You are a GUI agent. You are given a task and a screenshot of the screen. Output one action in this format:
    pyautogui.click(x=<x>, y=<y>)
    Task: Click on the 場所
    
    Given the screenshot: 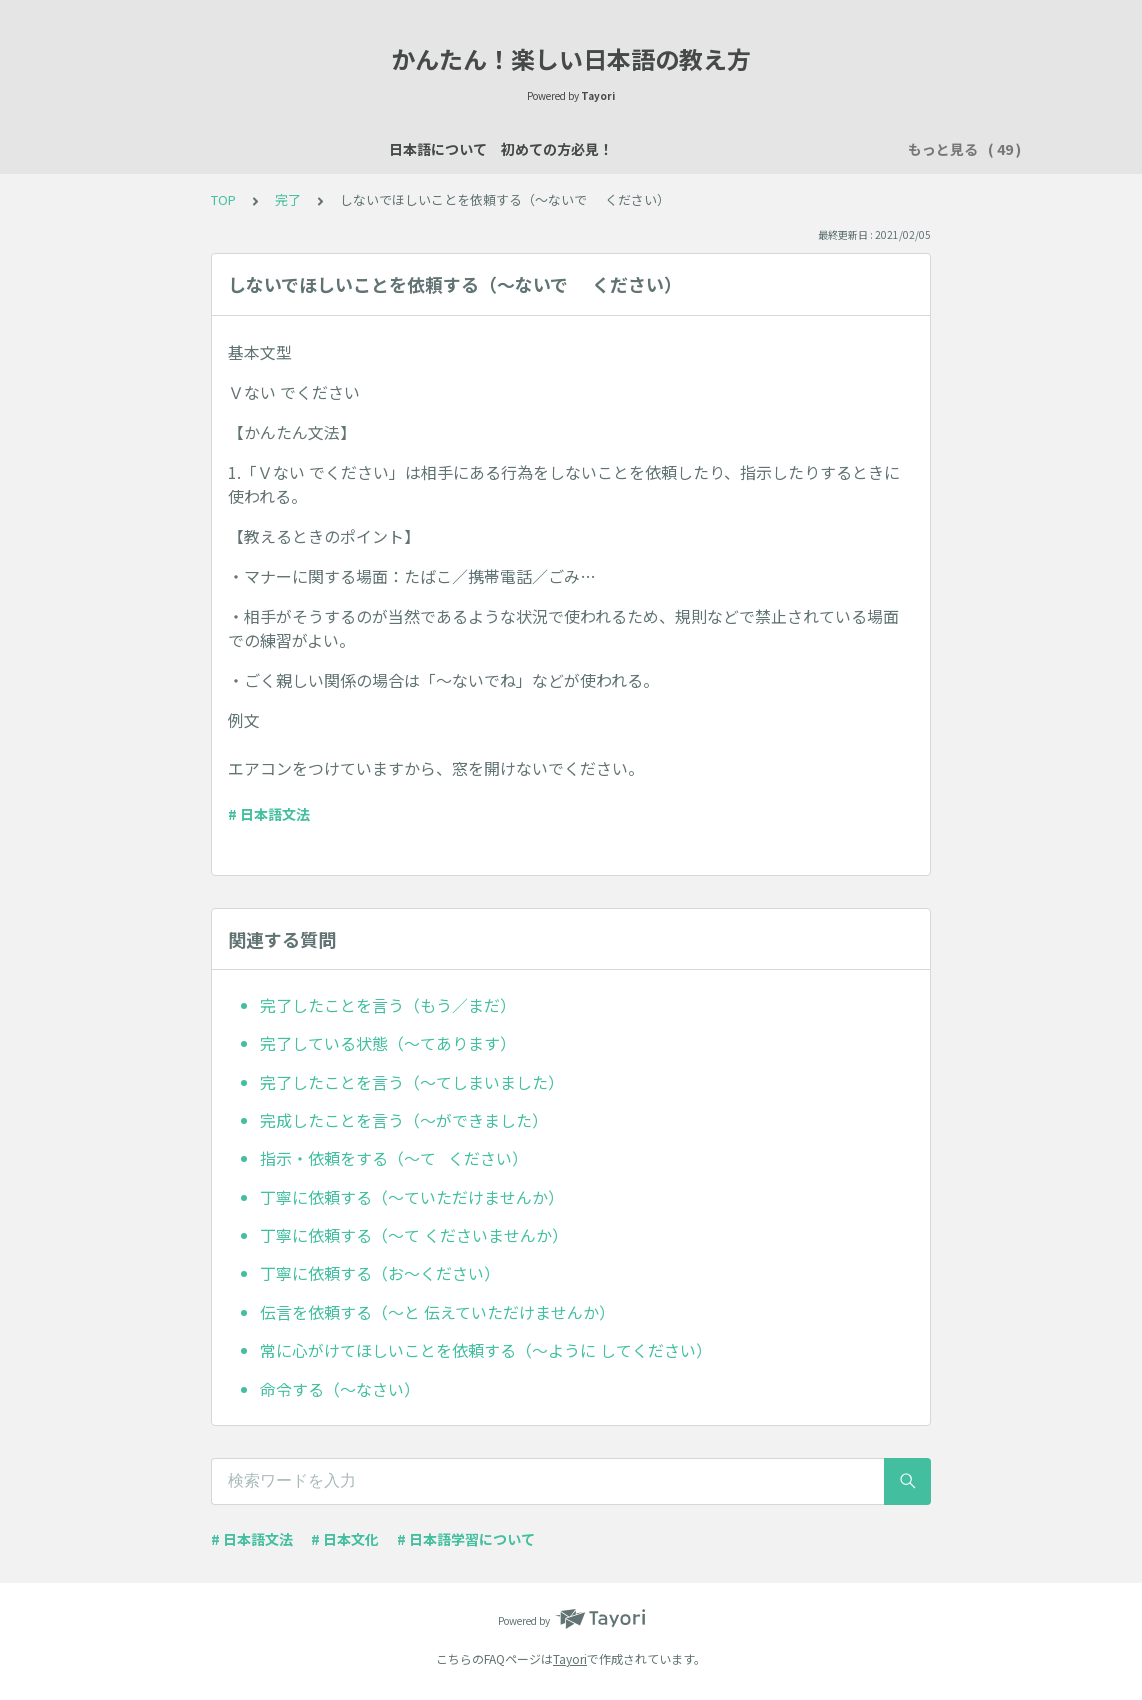 What is the action you would take?
    pyautogui.click(x=704, y=149)
    